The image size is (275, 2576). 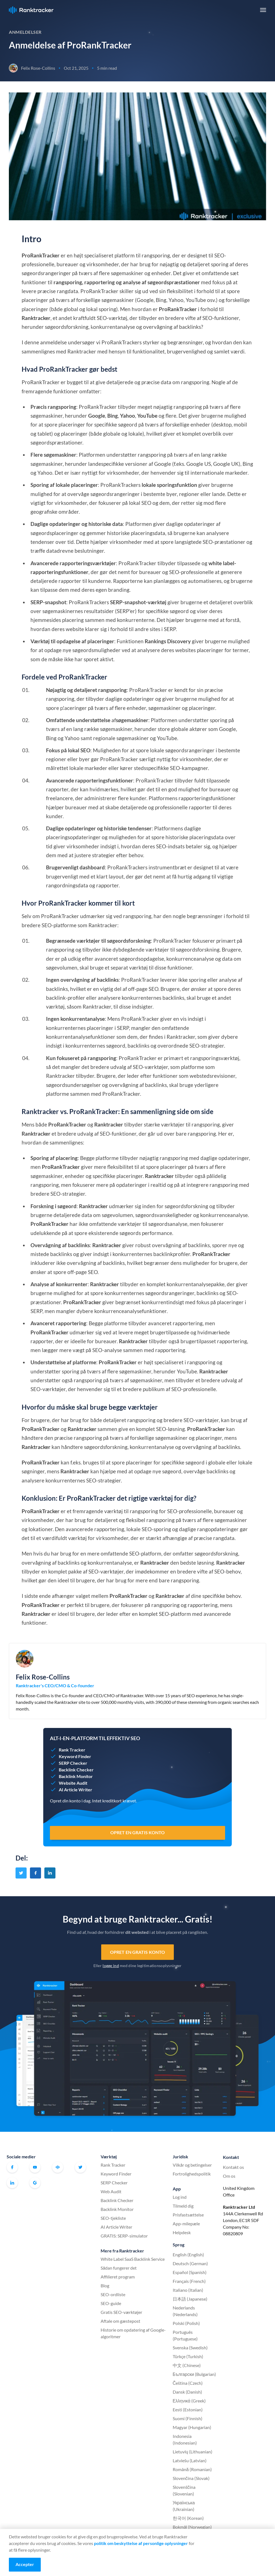 What do you see at coordinates (116, 2173) in the screenshot?
I see `Keyword Finder` at bounding box center [116, 2173].